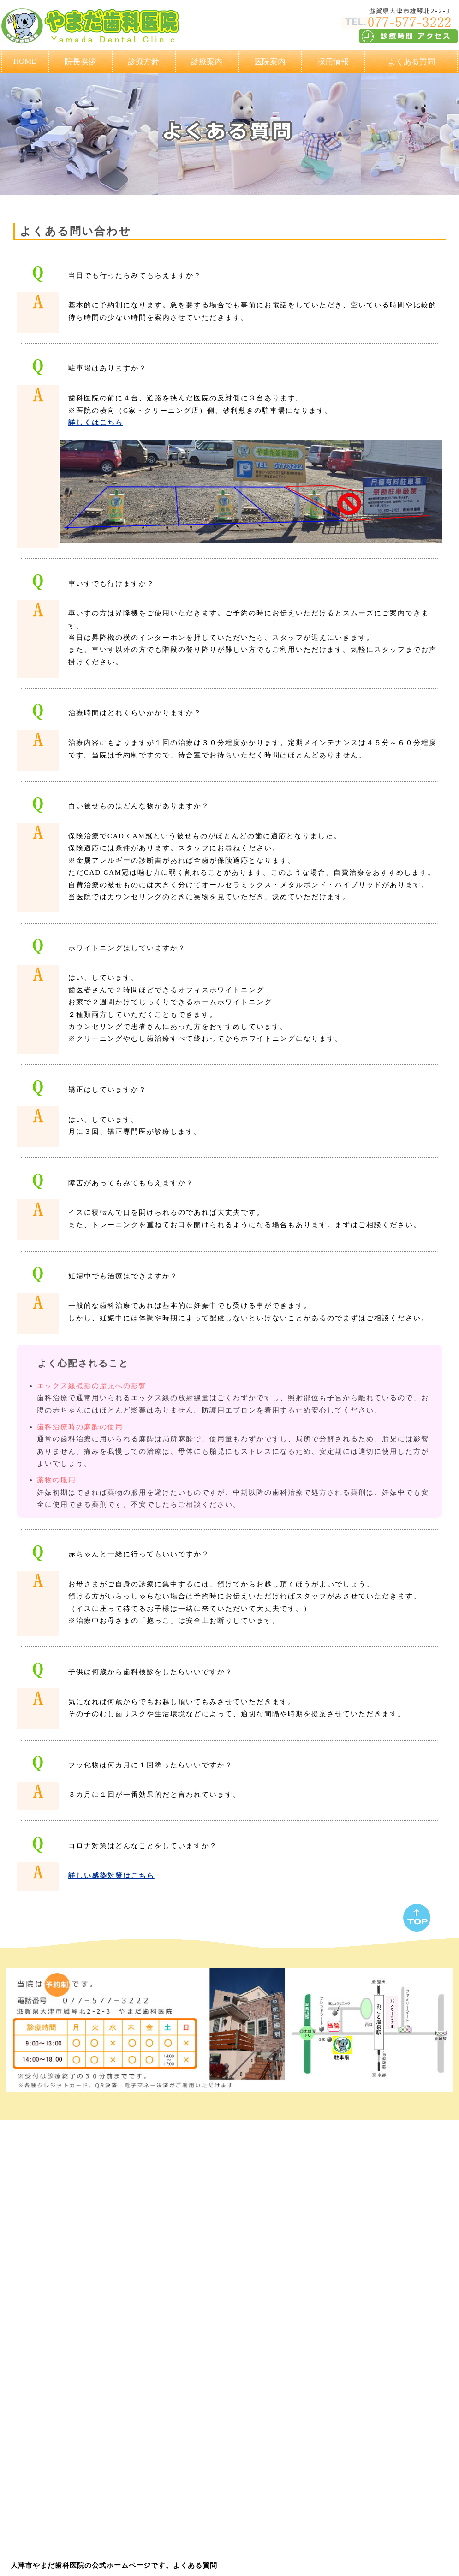  I want to click on 診療案内, so click(206, 61).